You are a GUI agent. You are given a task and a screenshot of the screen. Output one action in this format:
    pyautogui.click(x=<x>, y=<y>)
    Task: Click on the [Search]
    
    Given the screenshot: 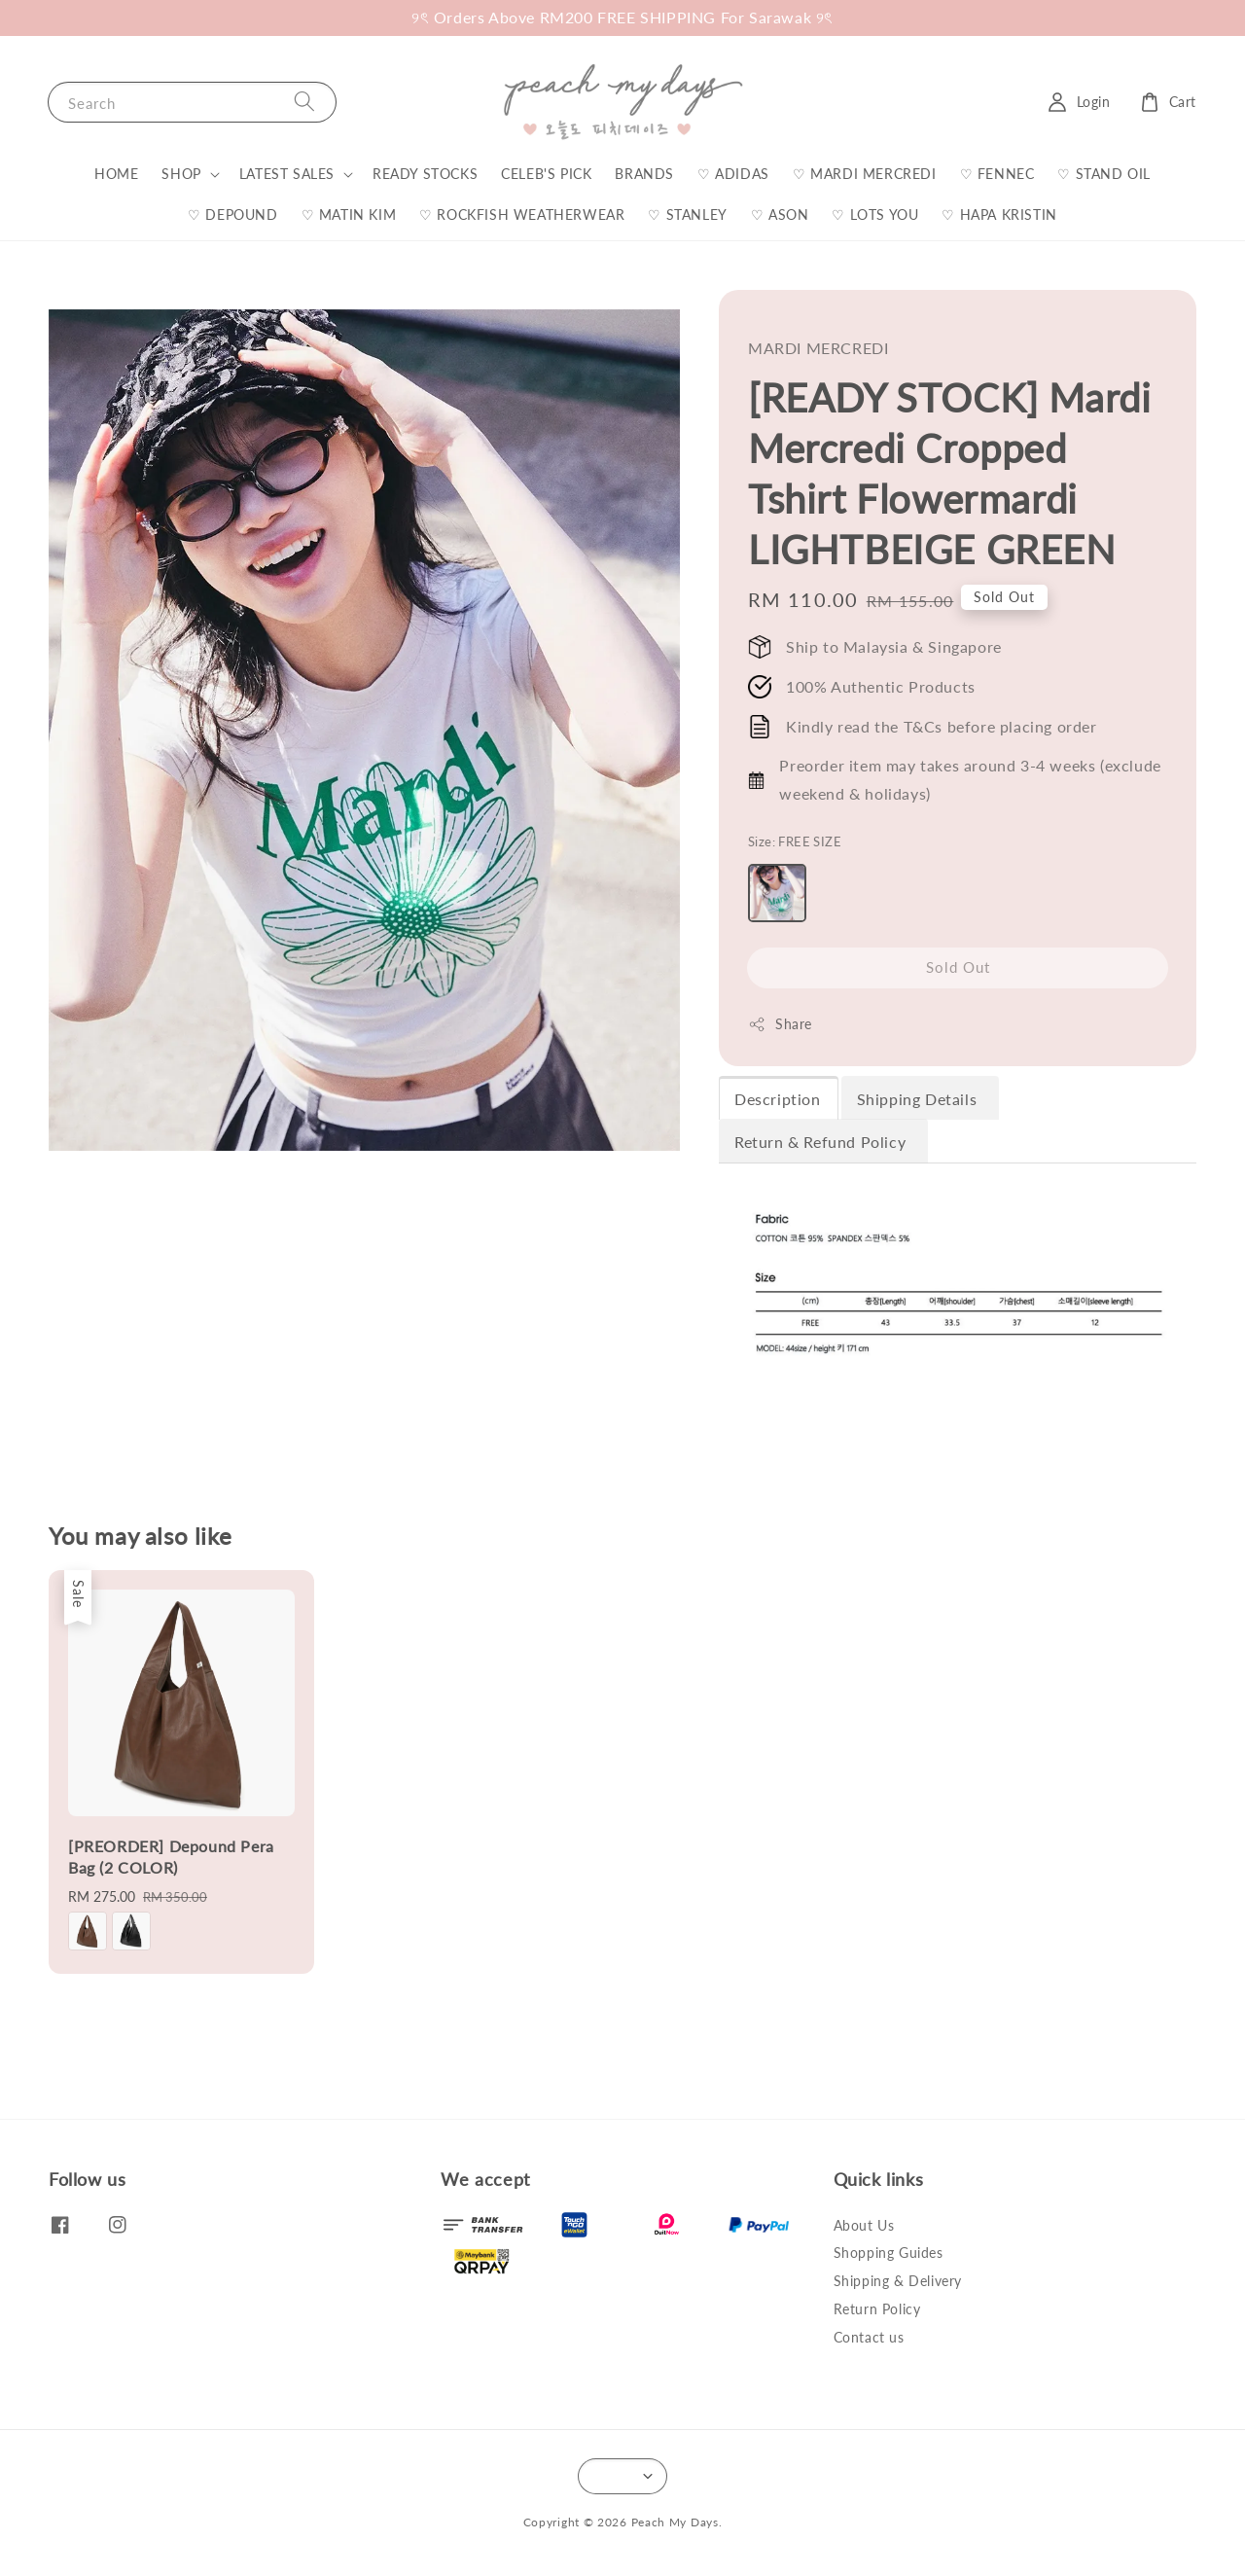 What is the action you would take?
    pyautogui.click(x=304, y=102)
    